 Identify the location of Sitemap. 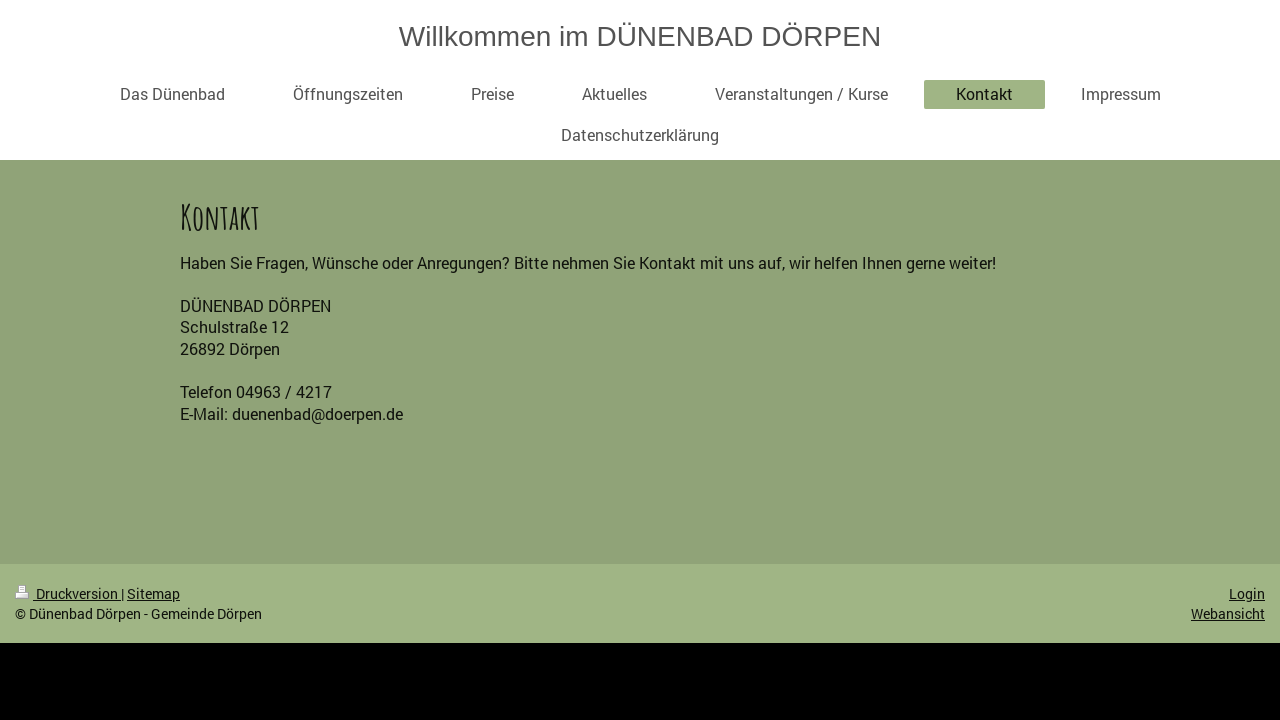
(153, 593).